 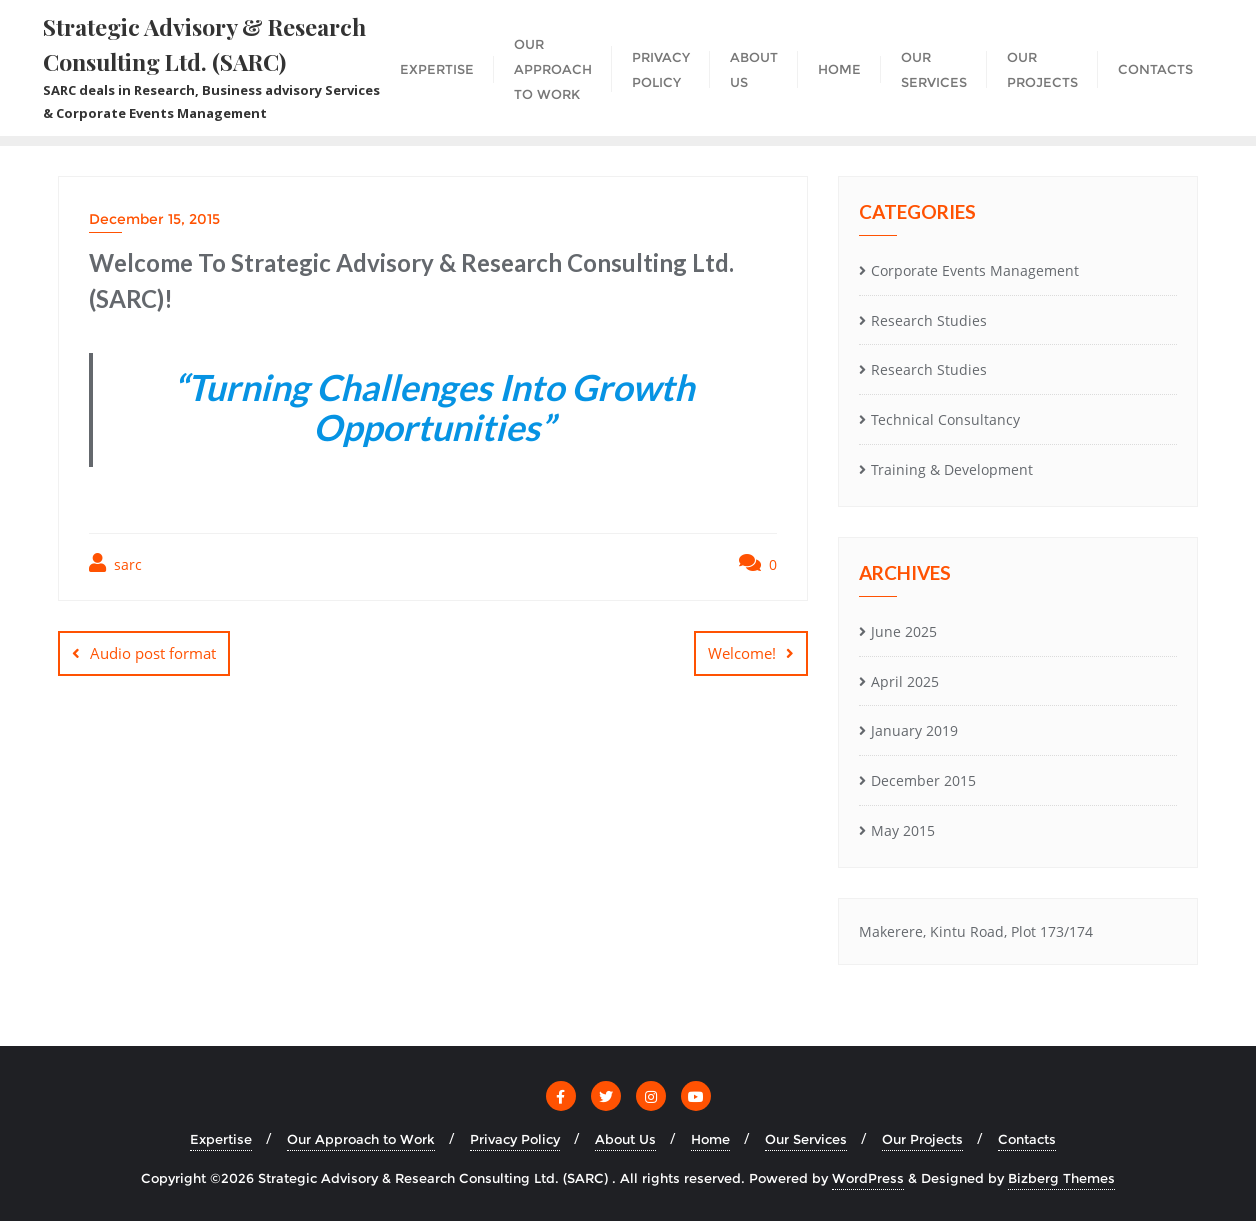 I want to click on Expertise, so click(x=221, y=1139).